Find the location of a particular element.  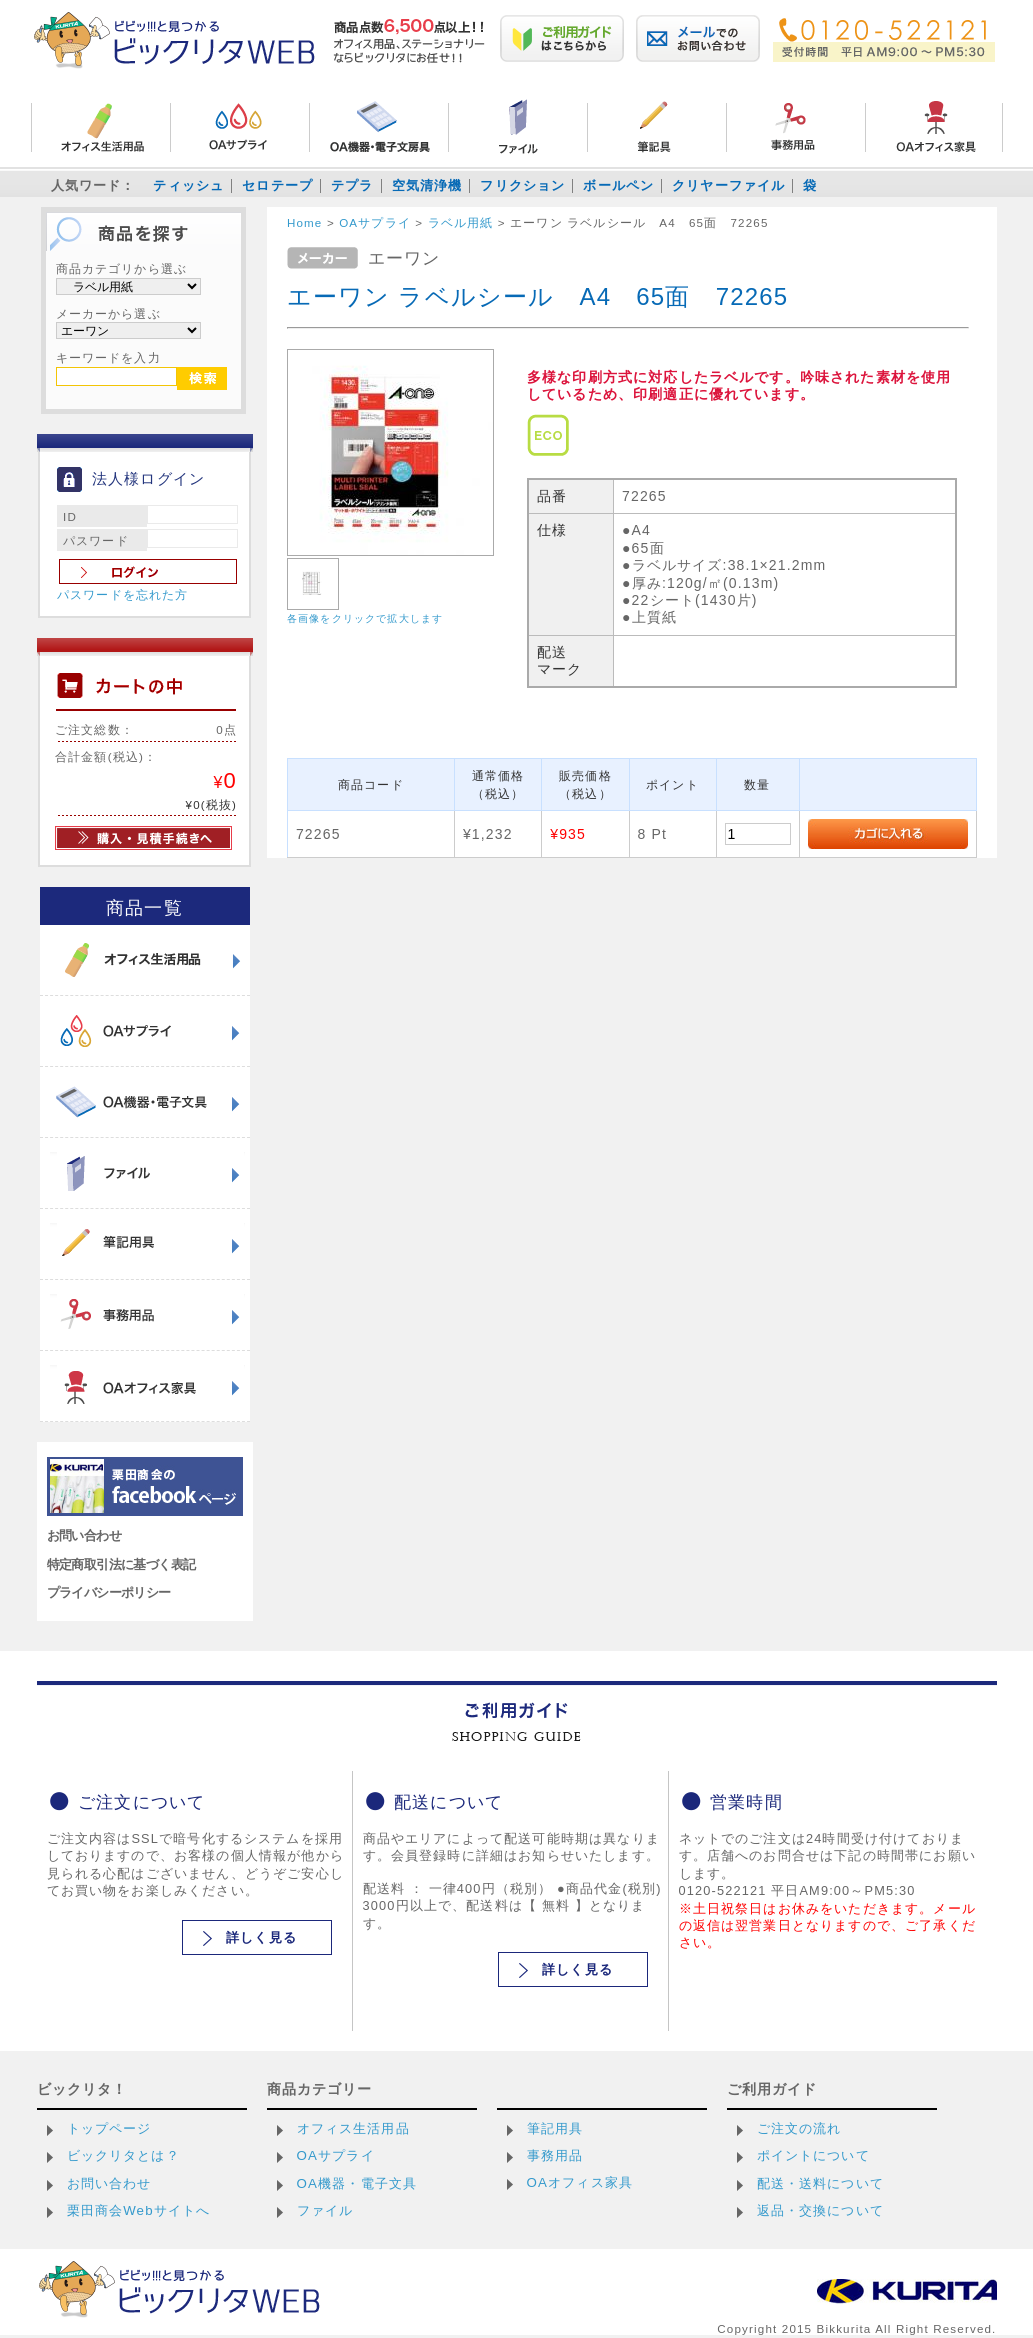

空気清浄機 is located at coordinates (427, 185).